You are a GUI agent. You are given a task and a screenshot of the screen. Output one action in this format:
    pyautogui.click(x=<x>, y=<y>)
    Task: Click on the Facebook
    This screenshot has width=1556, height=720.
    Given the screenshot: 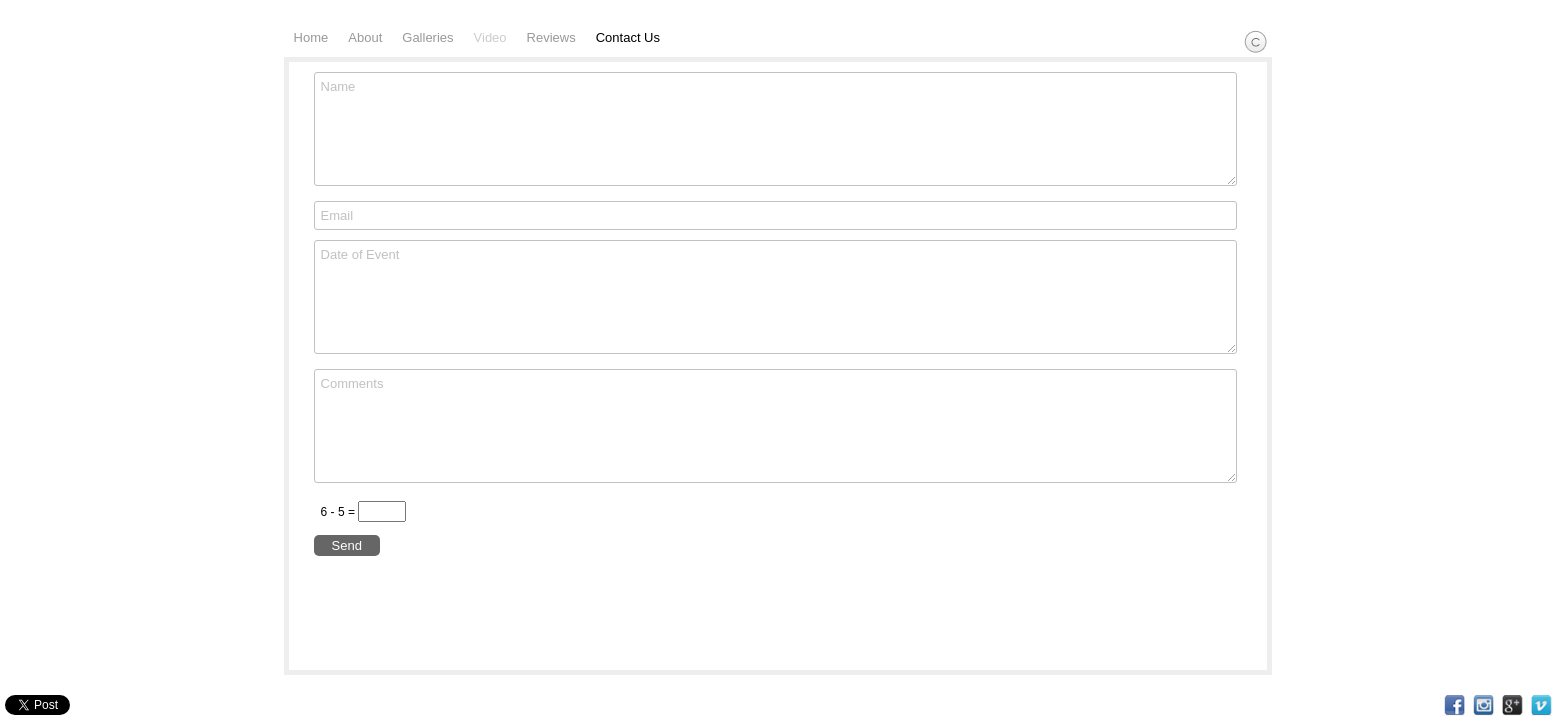 What is the action you would take?
    pyautogui.click(x=1454, y=705)
    